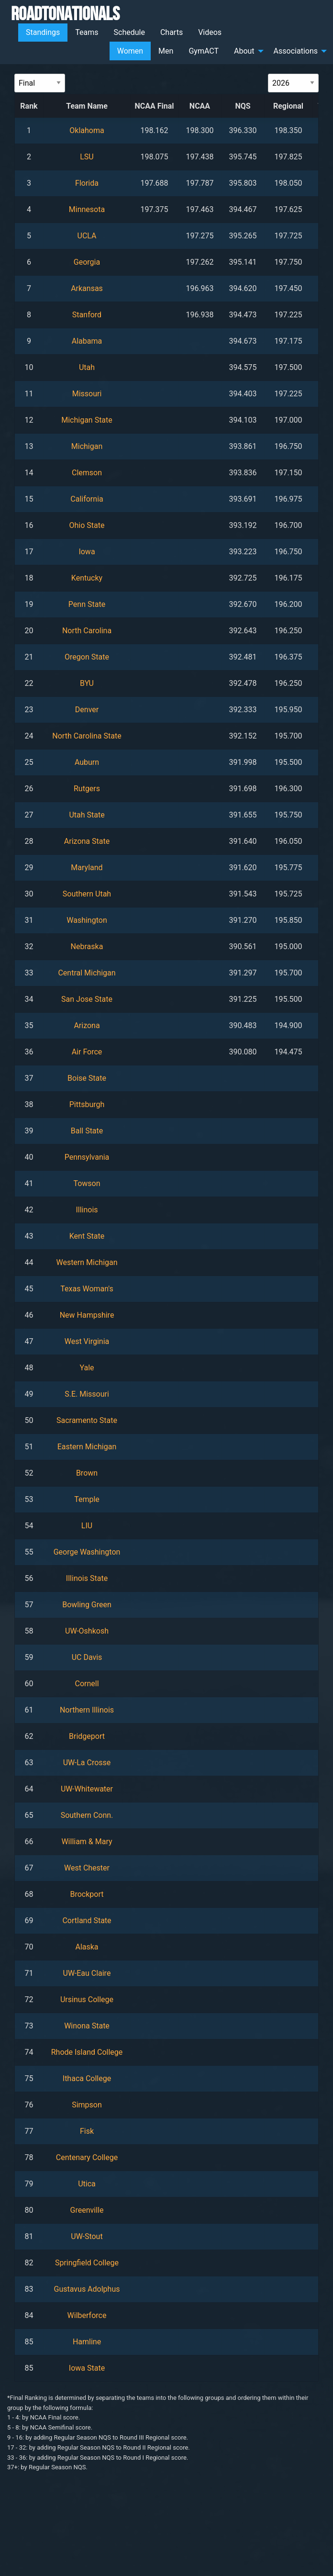 The image size is (333, 2576). What do you see at coordinates (204, 51) in the screenshot?
I see `GymACT` at bounding box center [204, 51].